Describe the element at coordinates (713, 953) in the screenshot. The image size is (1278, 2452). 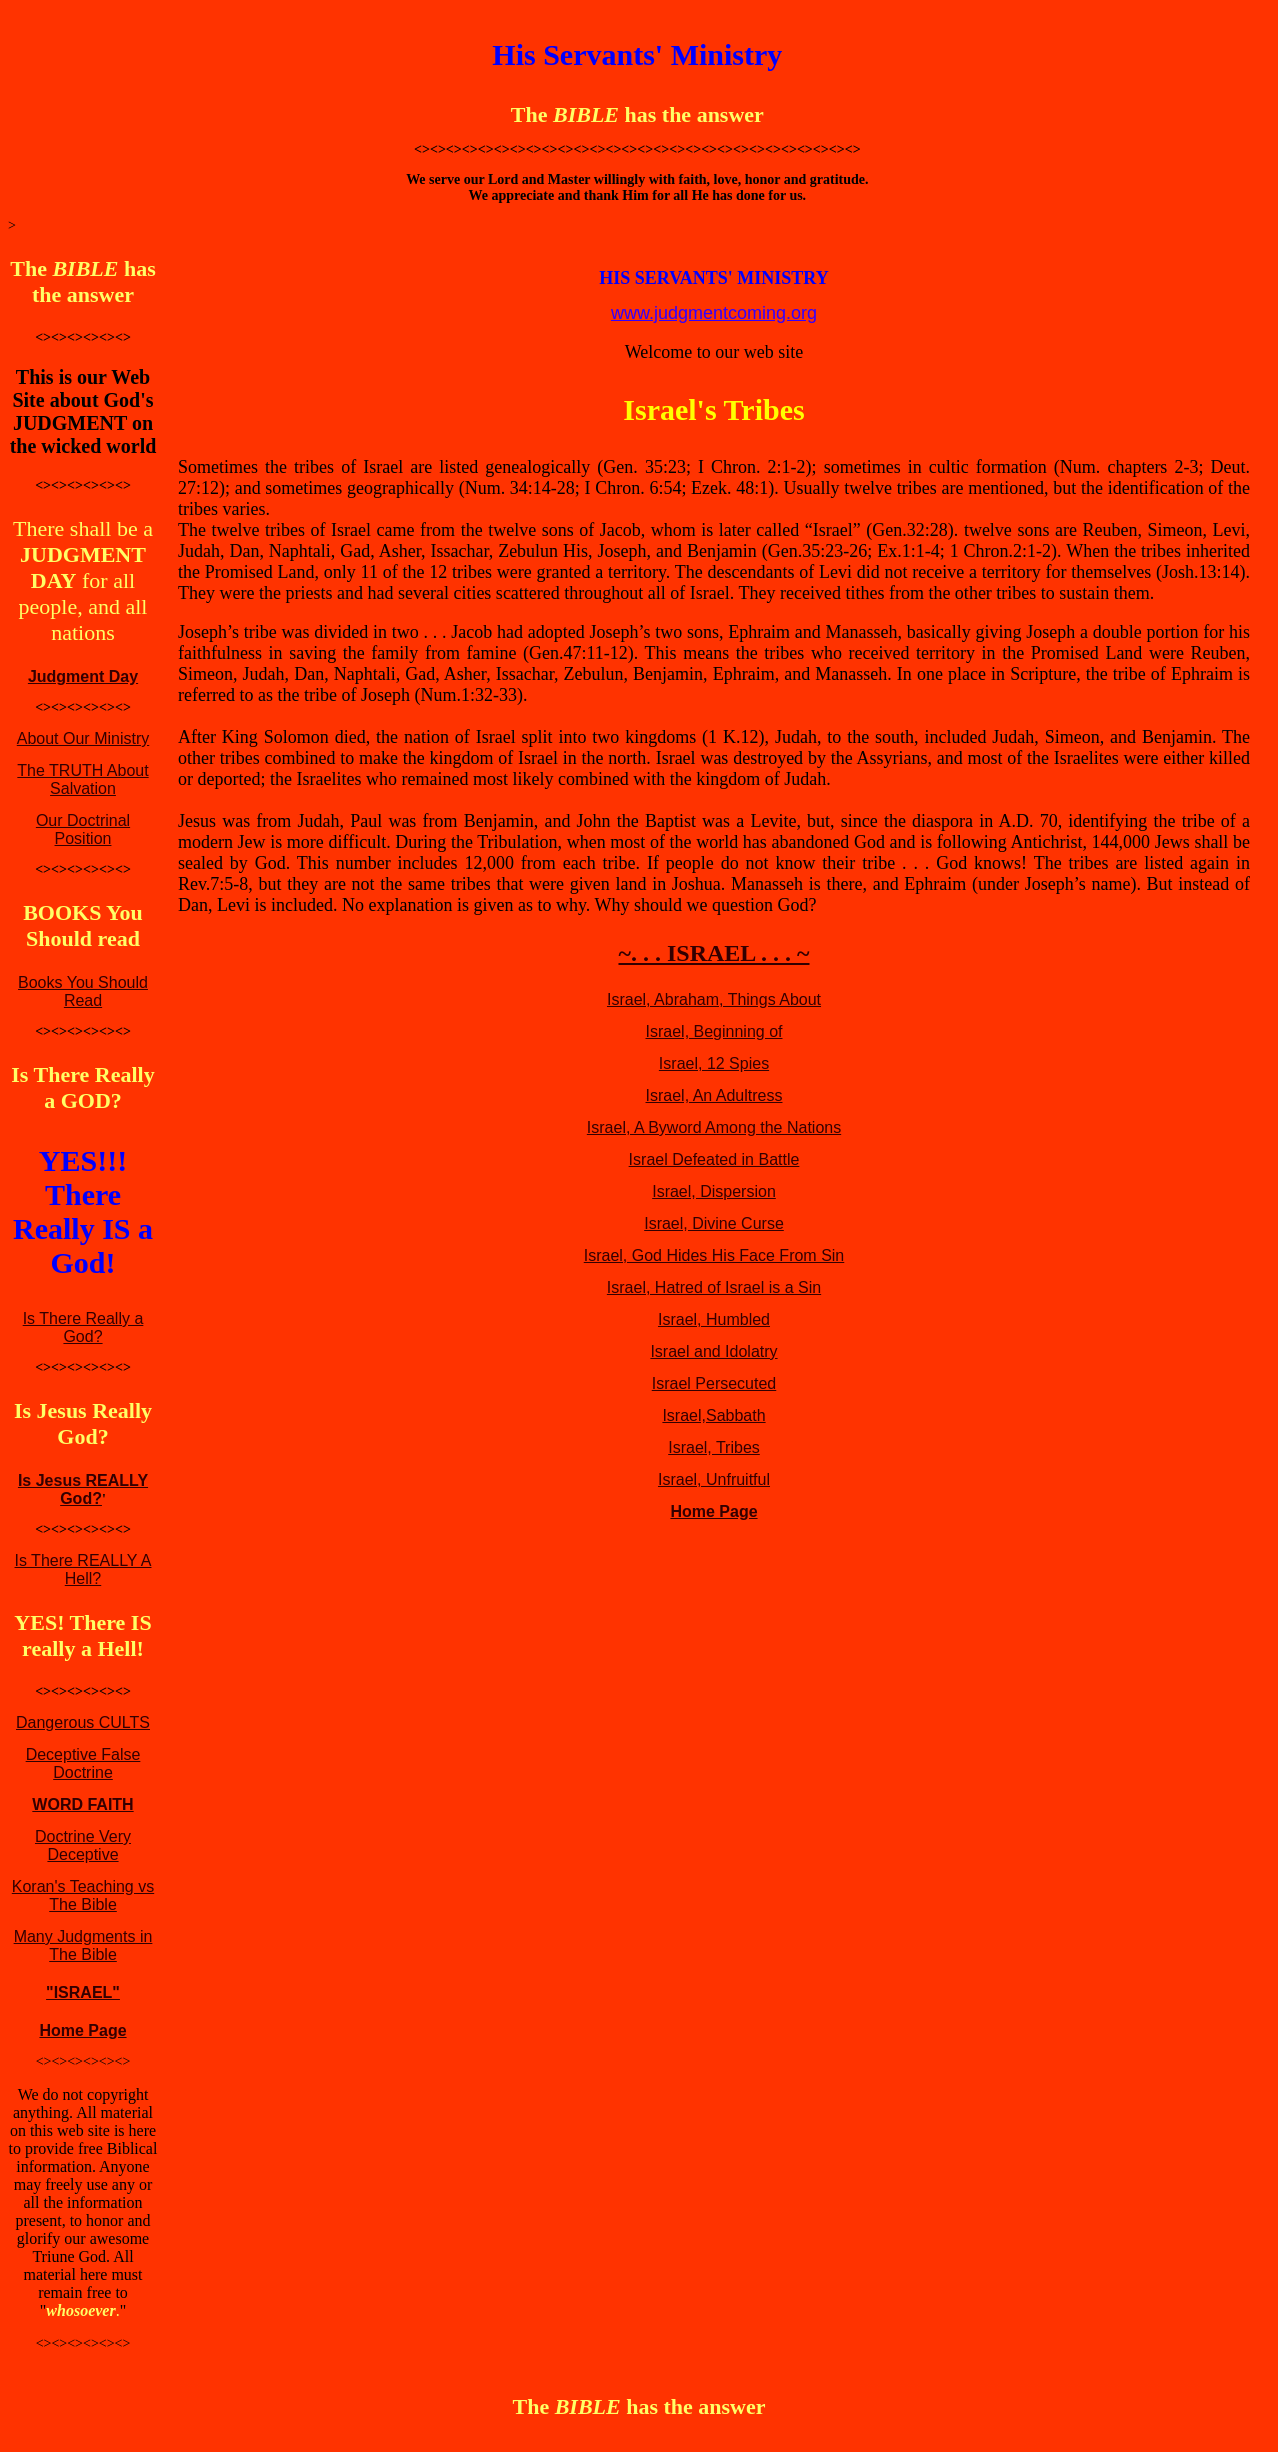
I see `~. . . ISRAEL . . . ~` at that location.